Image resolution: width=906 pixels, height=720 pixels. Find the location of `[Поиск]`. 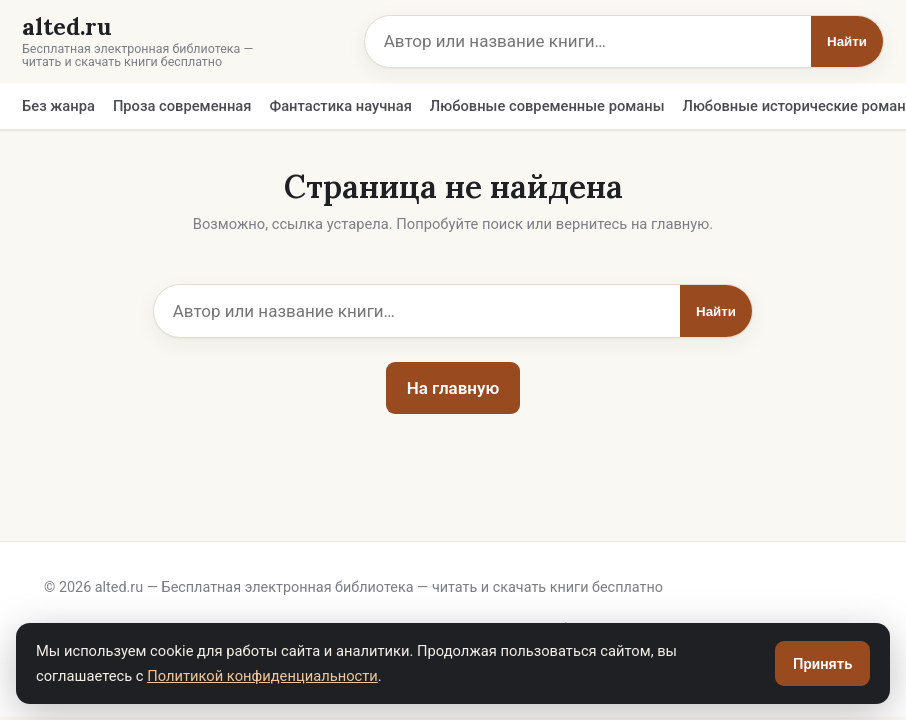

[Поиск] is located at coordinates (588, 42).